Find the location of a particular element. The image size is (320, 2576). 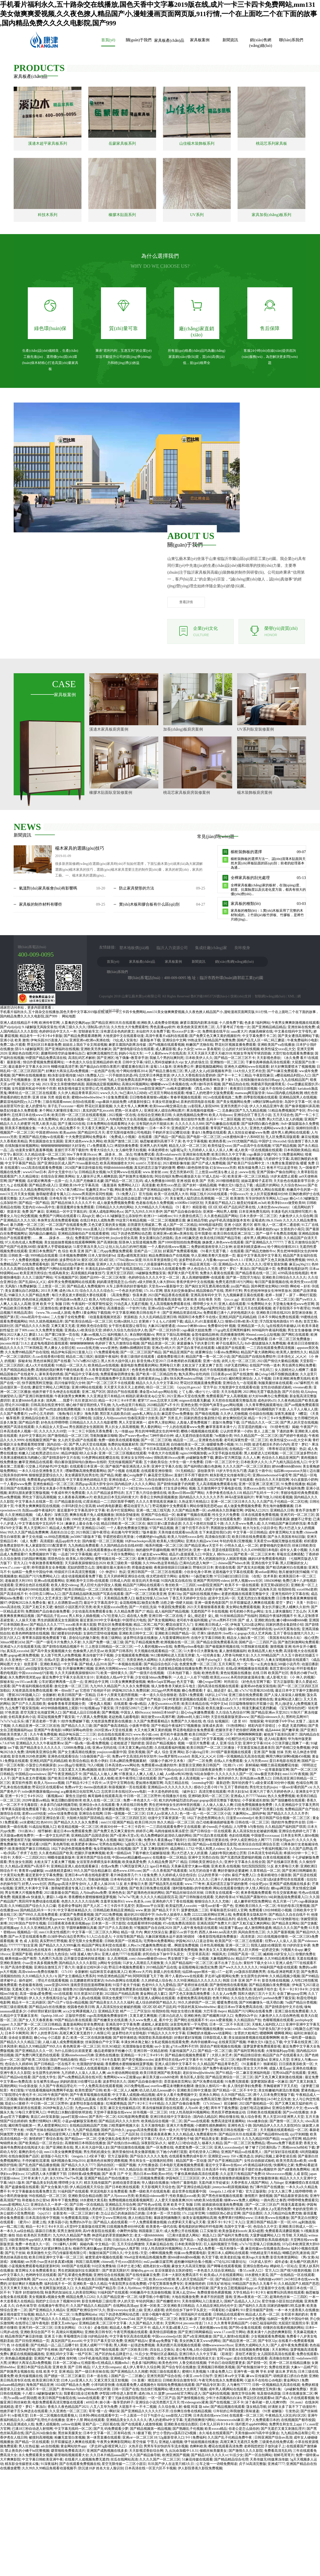

51大赛今日大赛聚集地 is located at coordinates (200, 1651).